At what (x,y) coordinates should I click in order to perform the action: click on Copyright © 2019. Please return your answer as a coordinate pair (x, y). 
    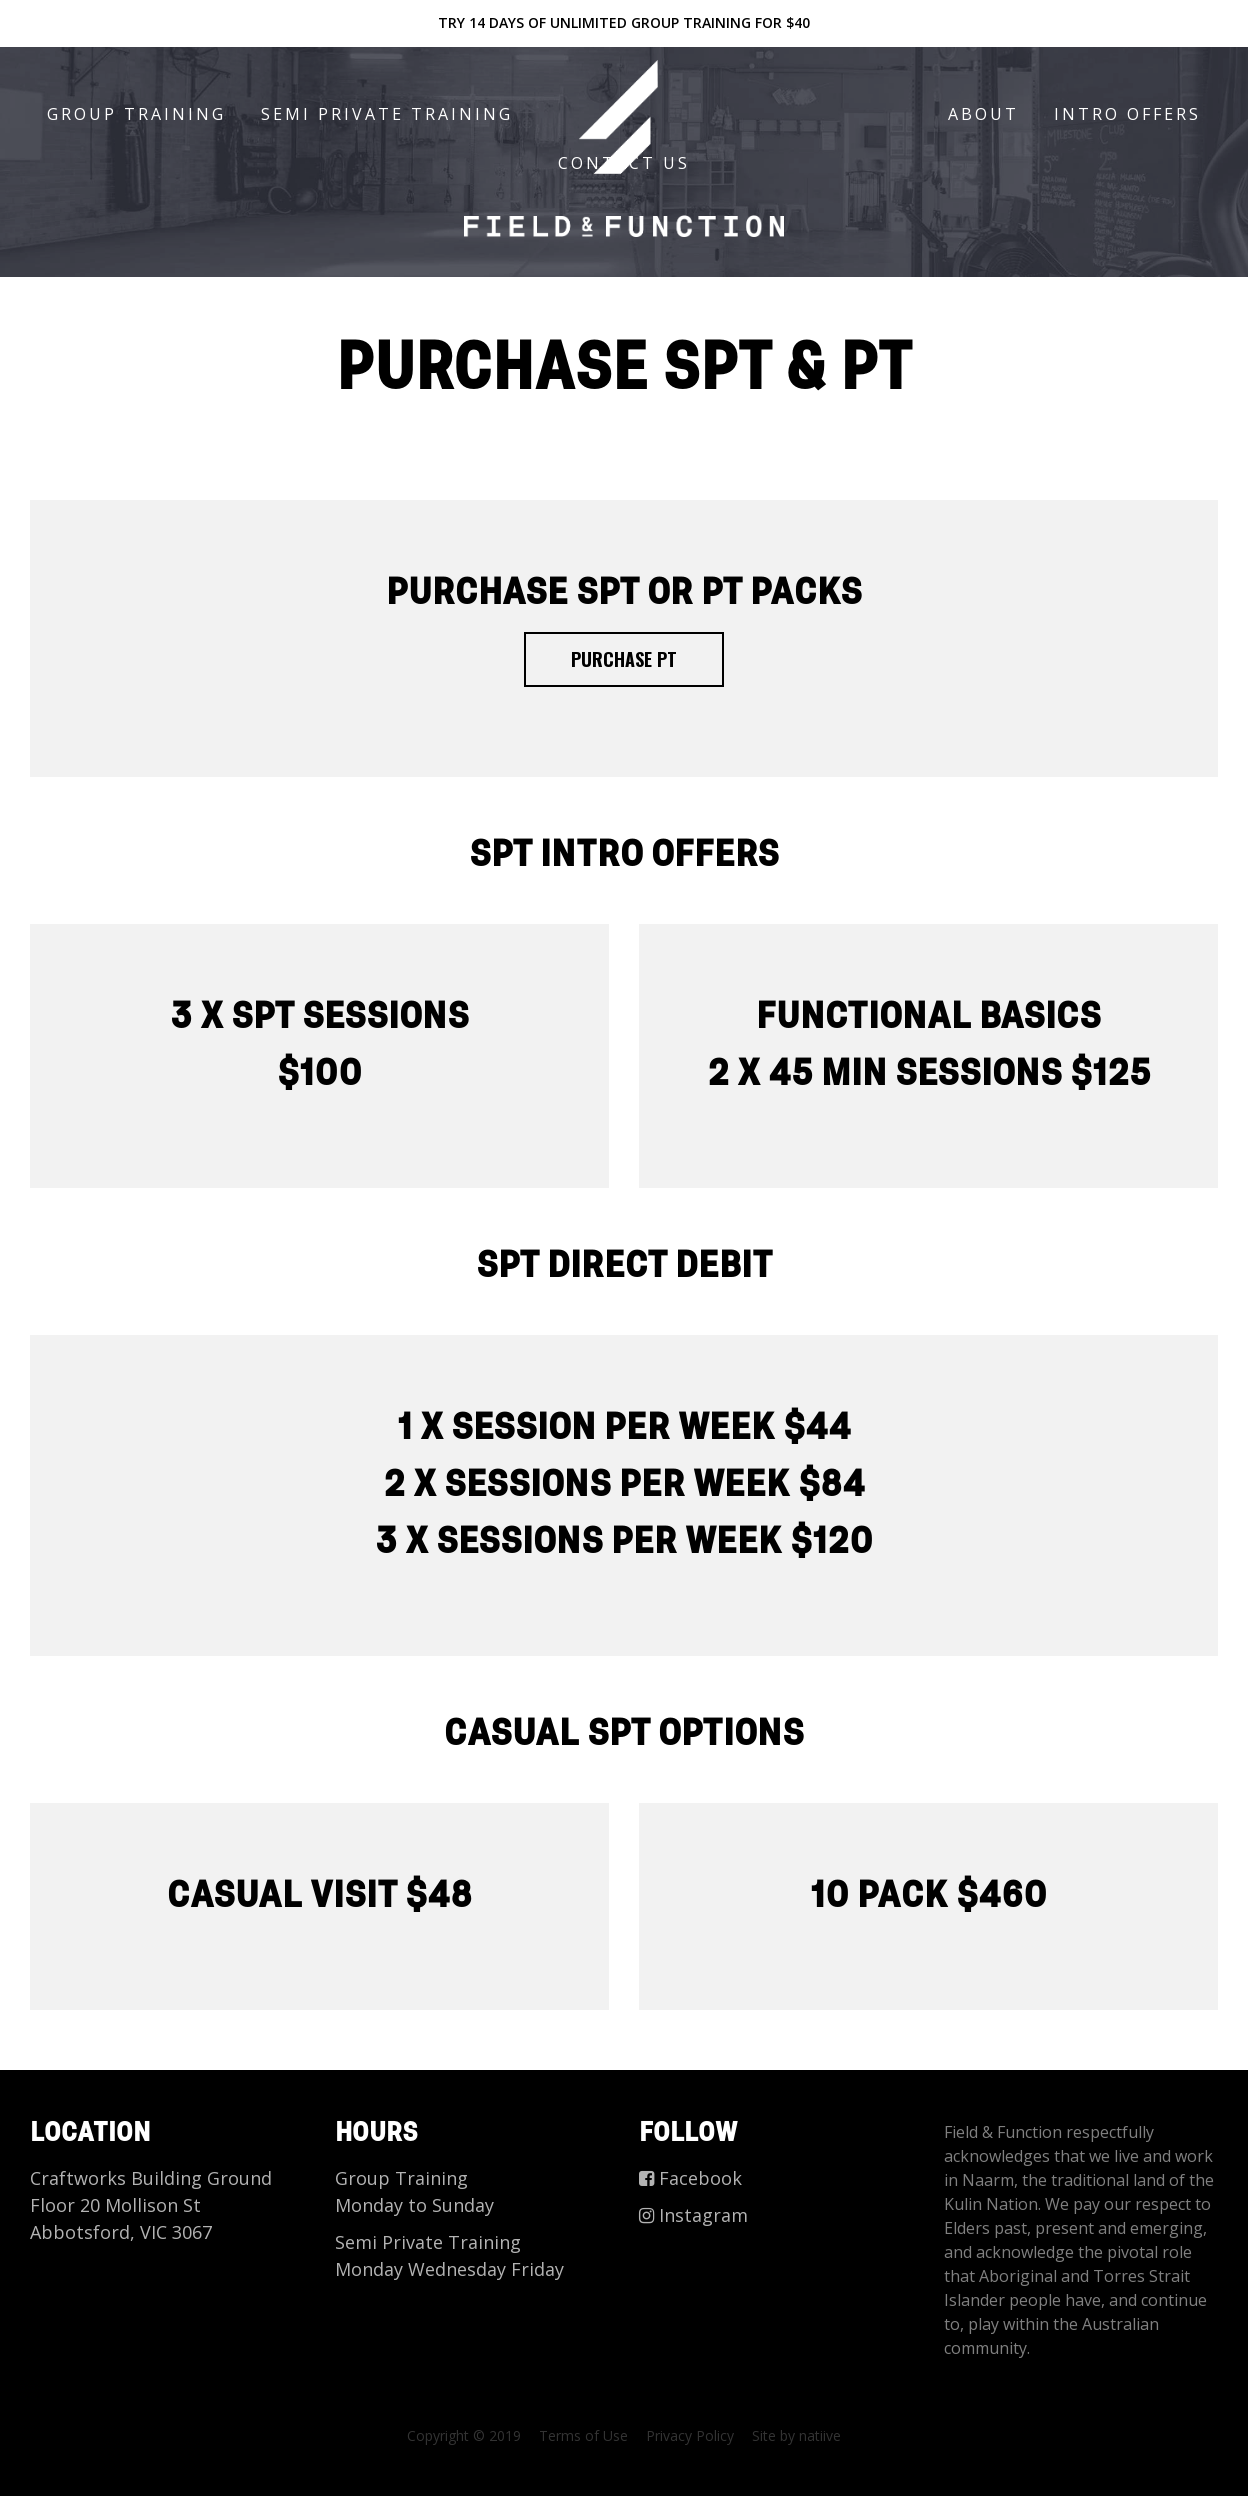
    Looking at the image, I should click on (464, 2435).